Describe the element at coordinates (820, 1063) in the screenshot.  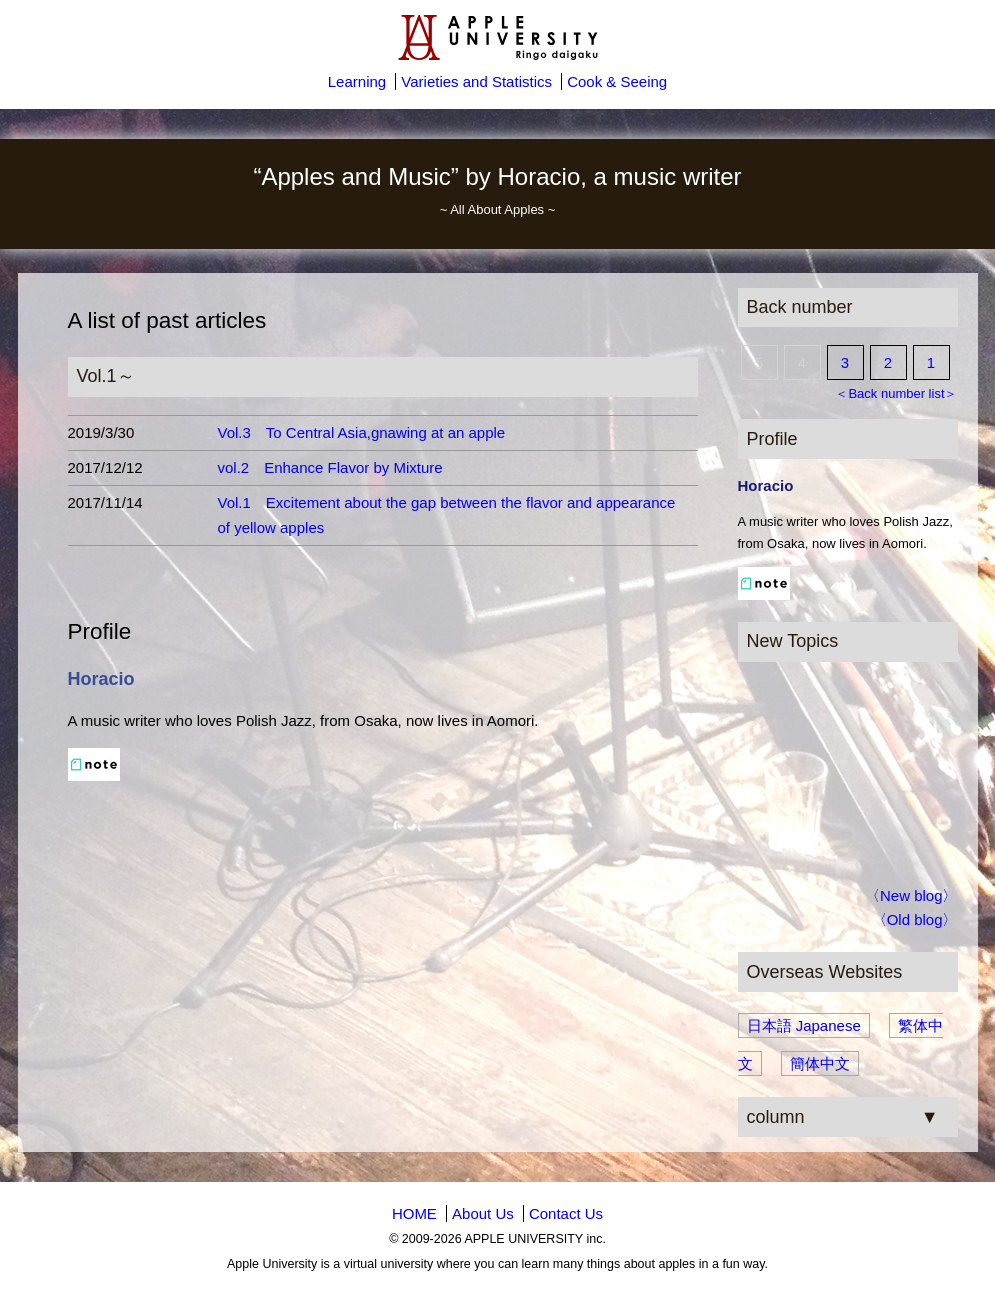
I see `簡体中文` at that location.